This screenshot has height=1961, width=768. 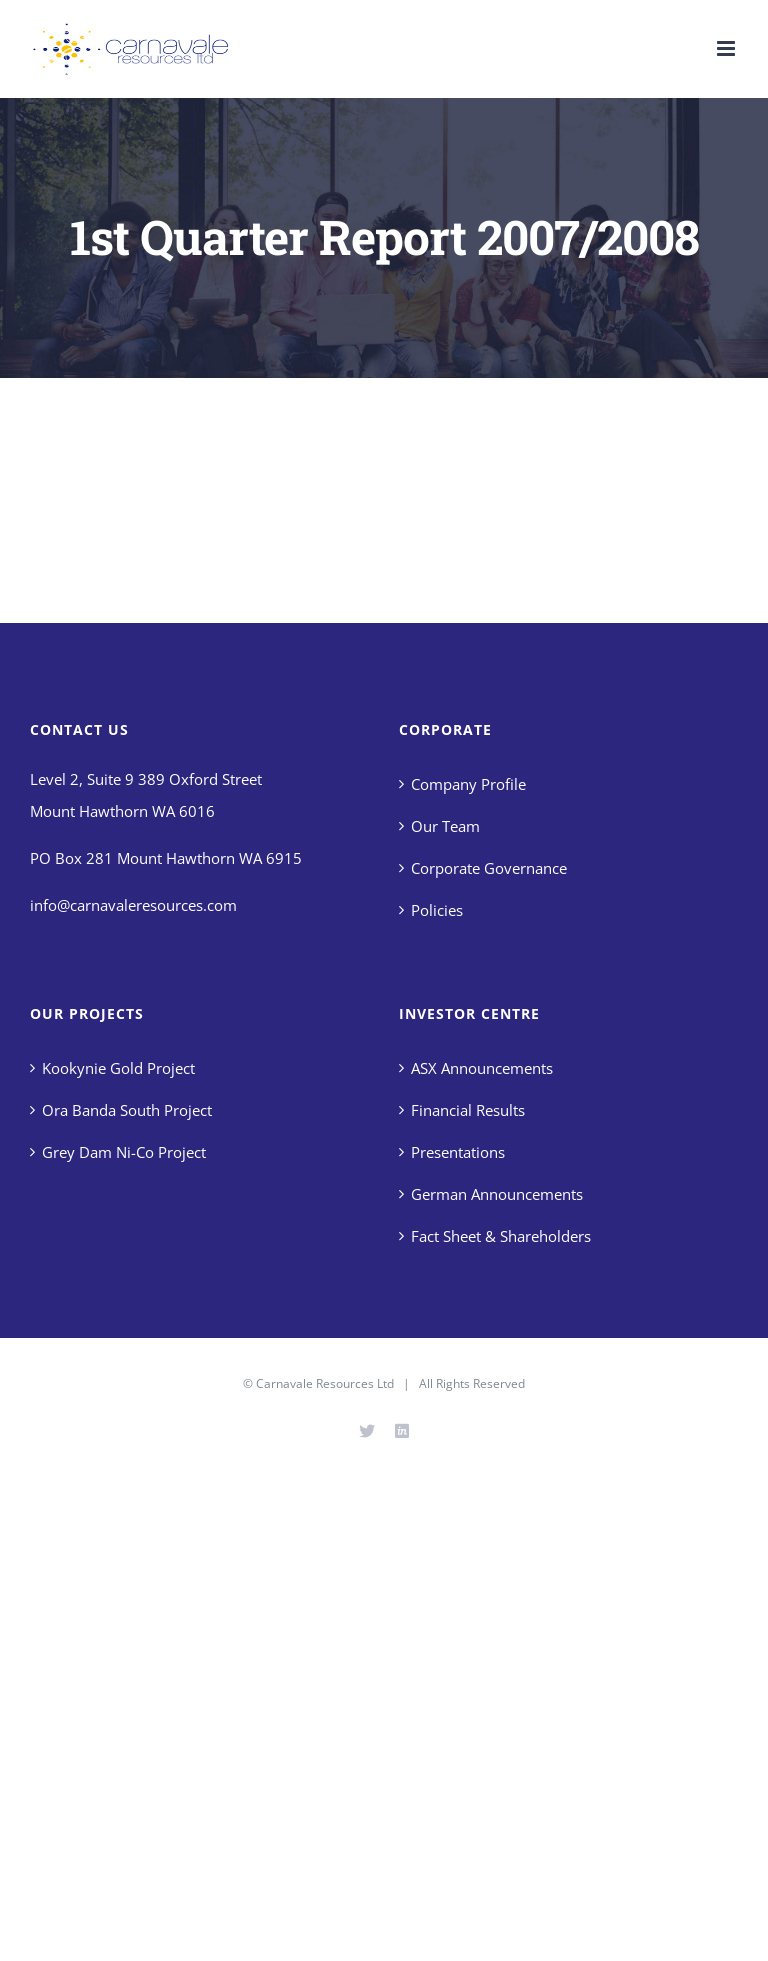 I want to click on Grey Dam Ni-Co Project, so click(x=124, y=1152).